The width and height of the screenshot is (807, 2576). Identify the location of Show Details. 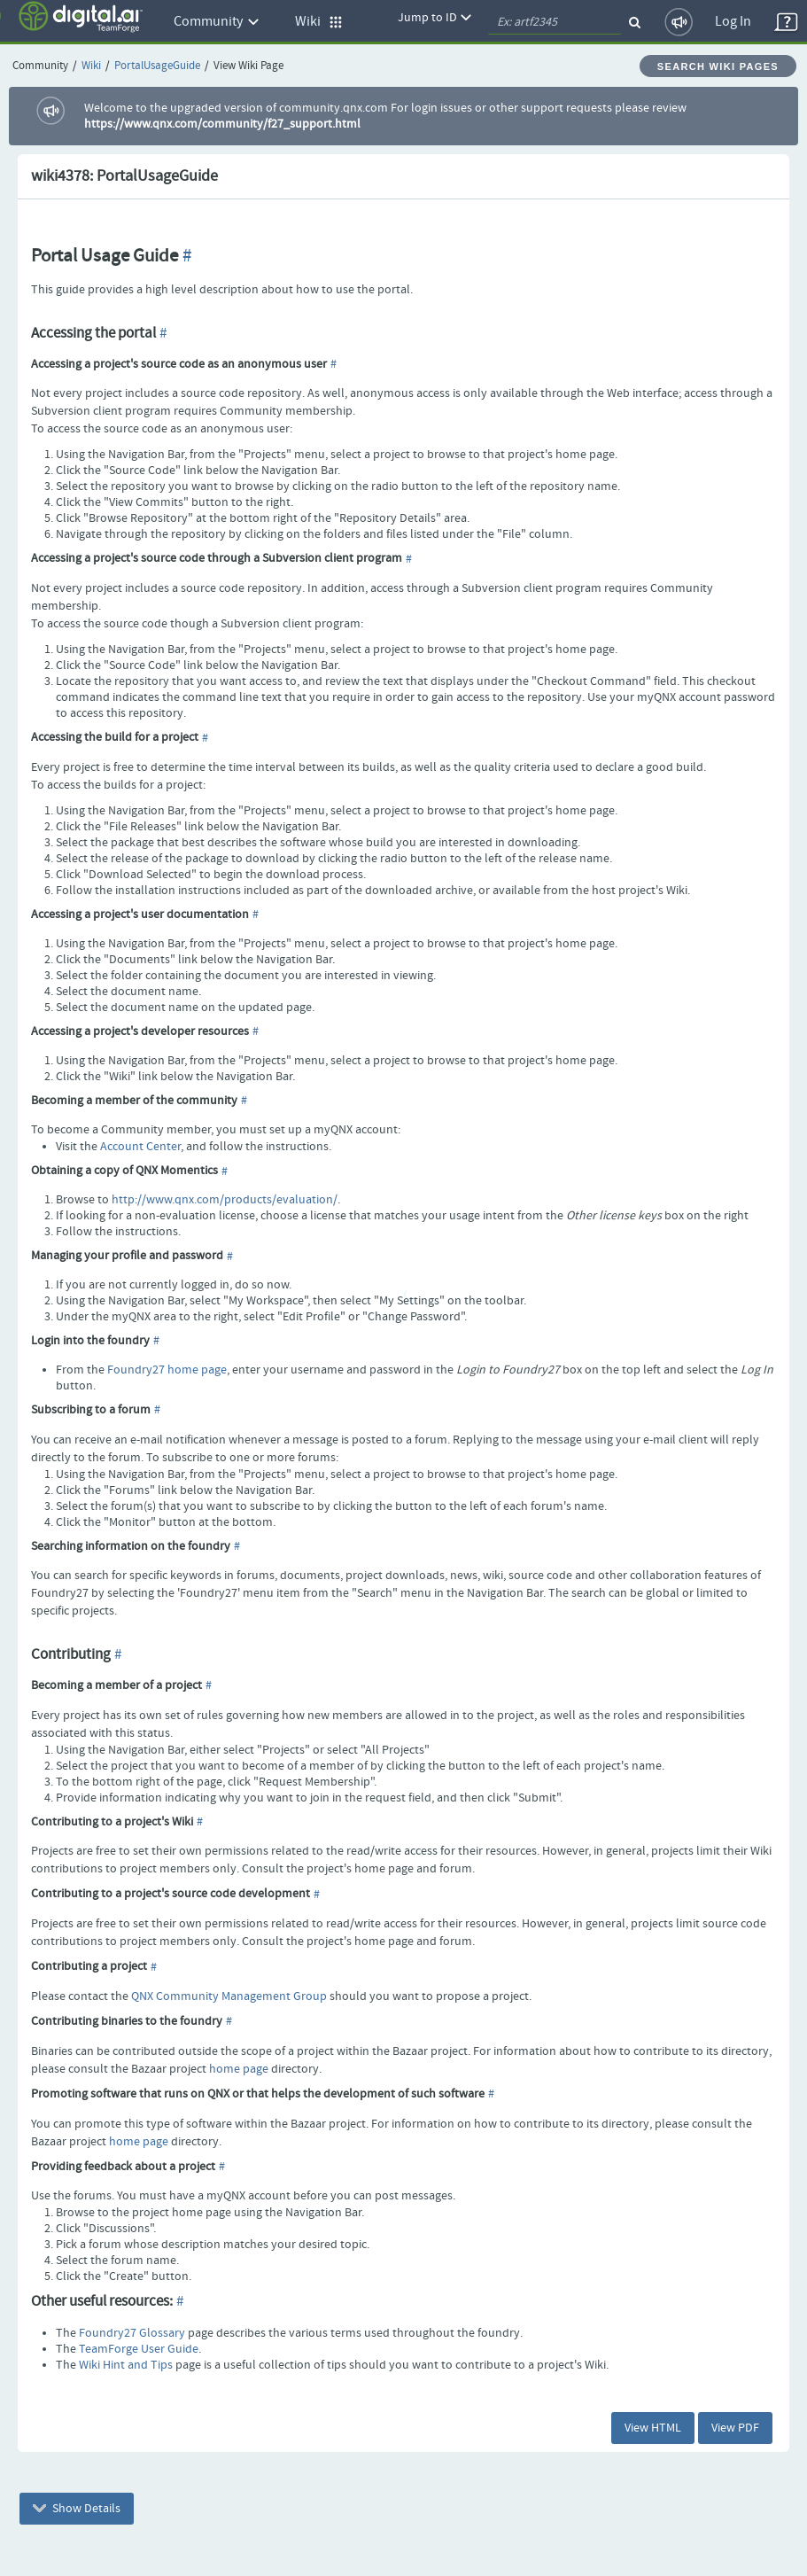
(76, 2509).